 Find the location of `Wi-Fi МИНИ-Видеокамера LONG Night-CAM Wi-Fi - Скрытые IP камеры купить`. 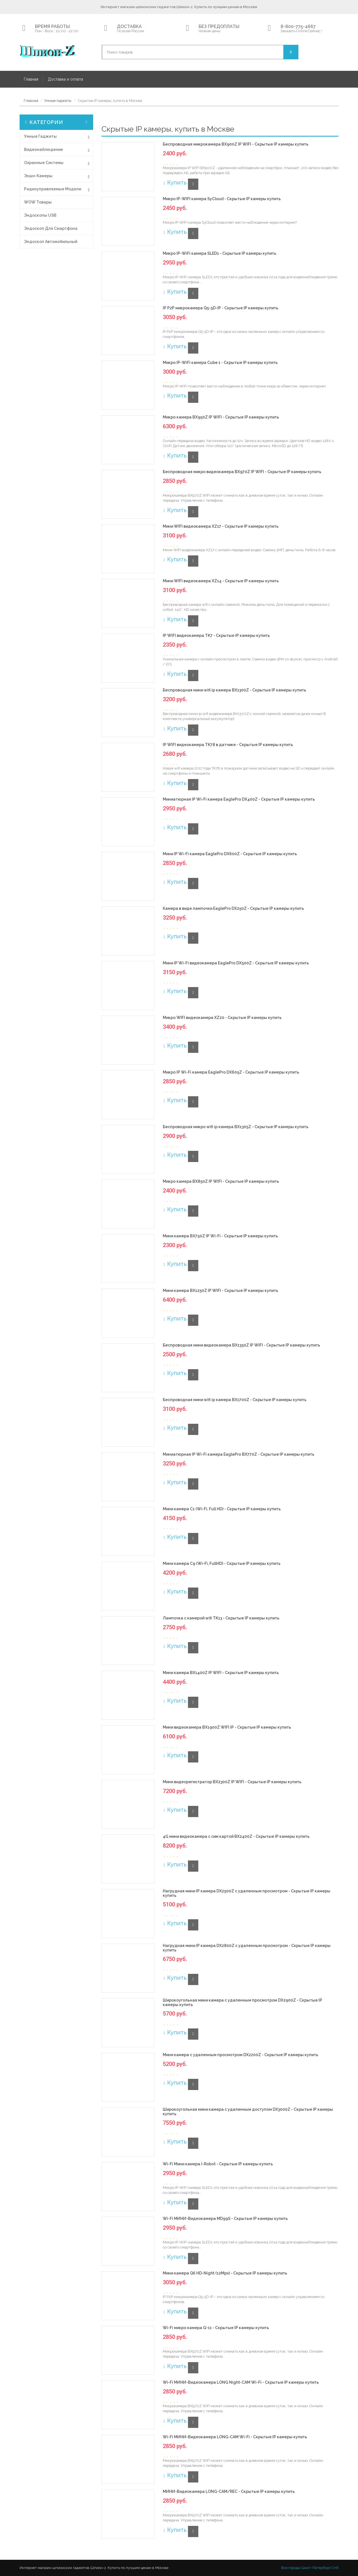

Wi-Fi МИНИ-Видеокамера LONG Night-CAM Wi-Fi - Скрытые IP камеры купить is located at coordinates (241, 2382).